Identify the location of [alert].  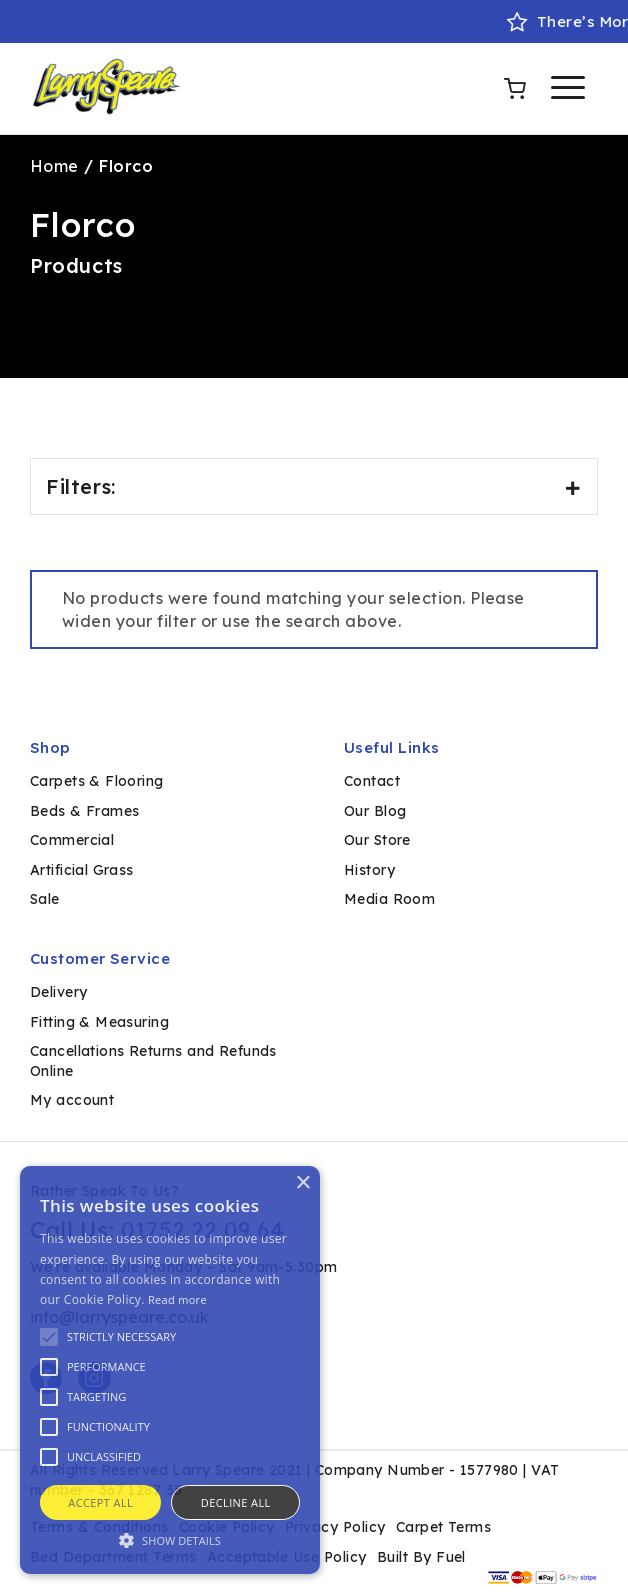
(170, 1370).